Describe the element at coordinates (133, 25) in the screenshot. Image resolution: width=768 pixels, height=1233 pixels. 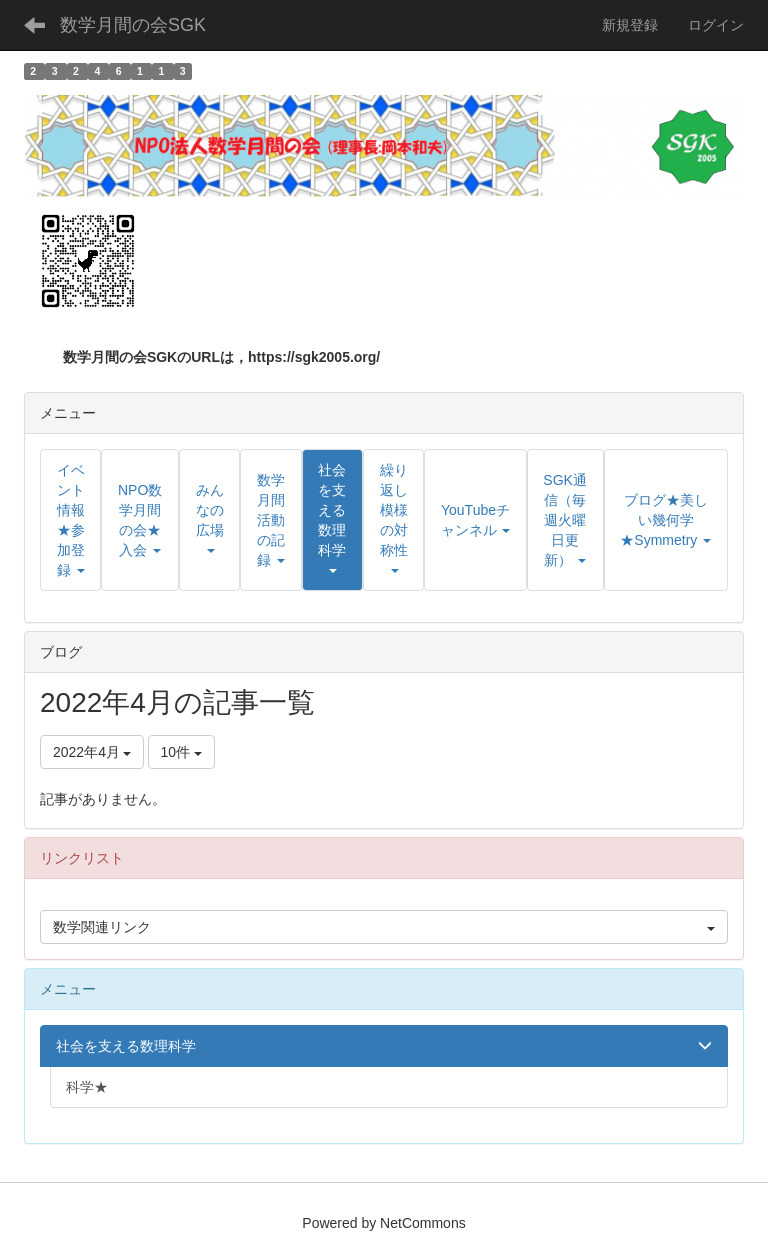
I see `数学月間の会SGK` at that location.